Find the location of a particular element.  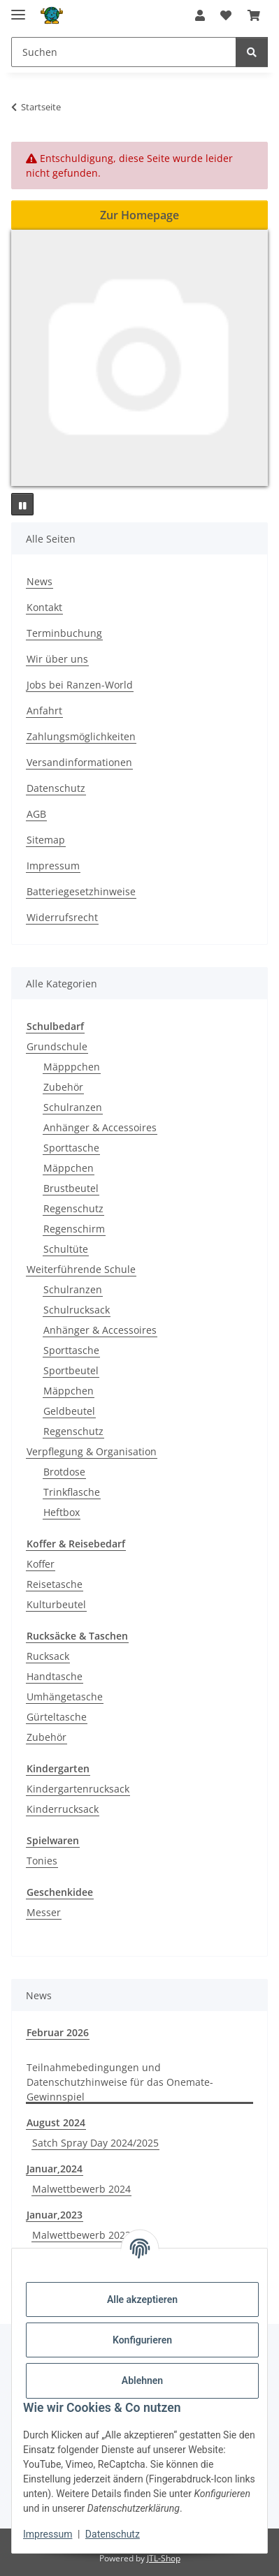

Satch Spray Day 2024/2025 is located at coordinates (95, 2142).